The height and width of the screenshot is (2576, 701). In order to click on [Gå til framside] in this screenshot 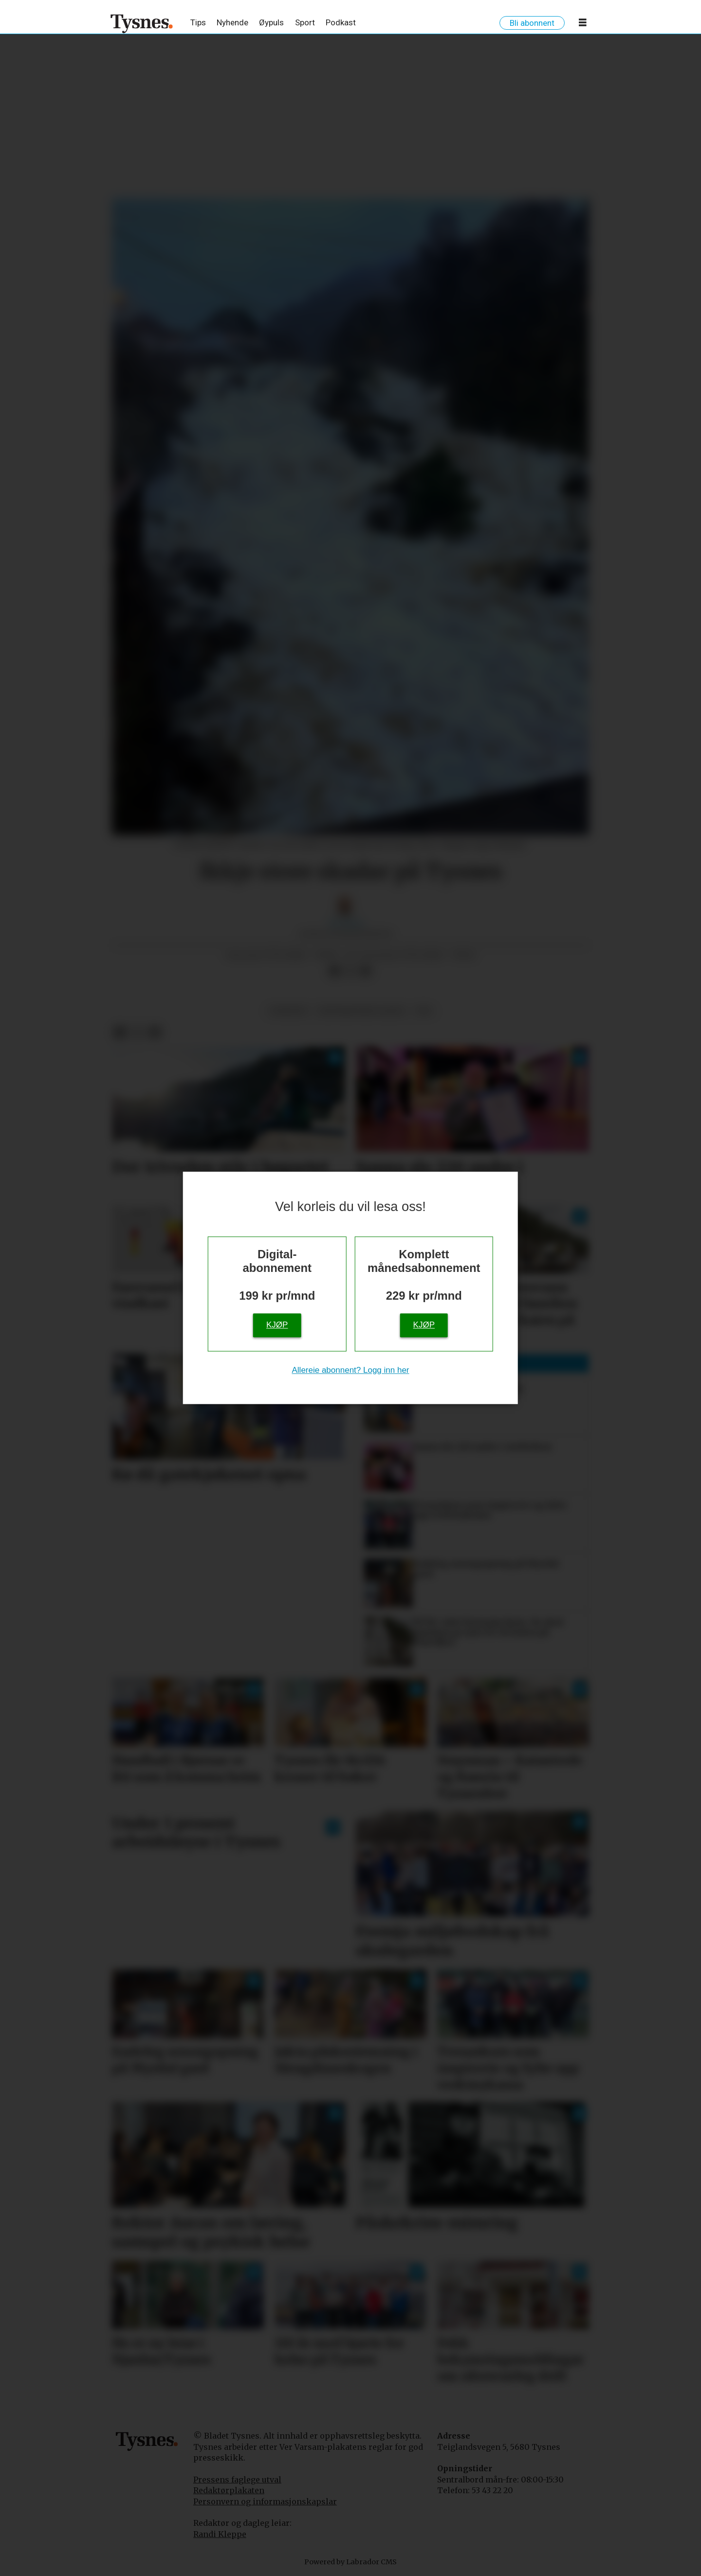, I will do `click(142, 23)`.